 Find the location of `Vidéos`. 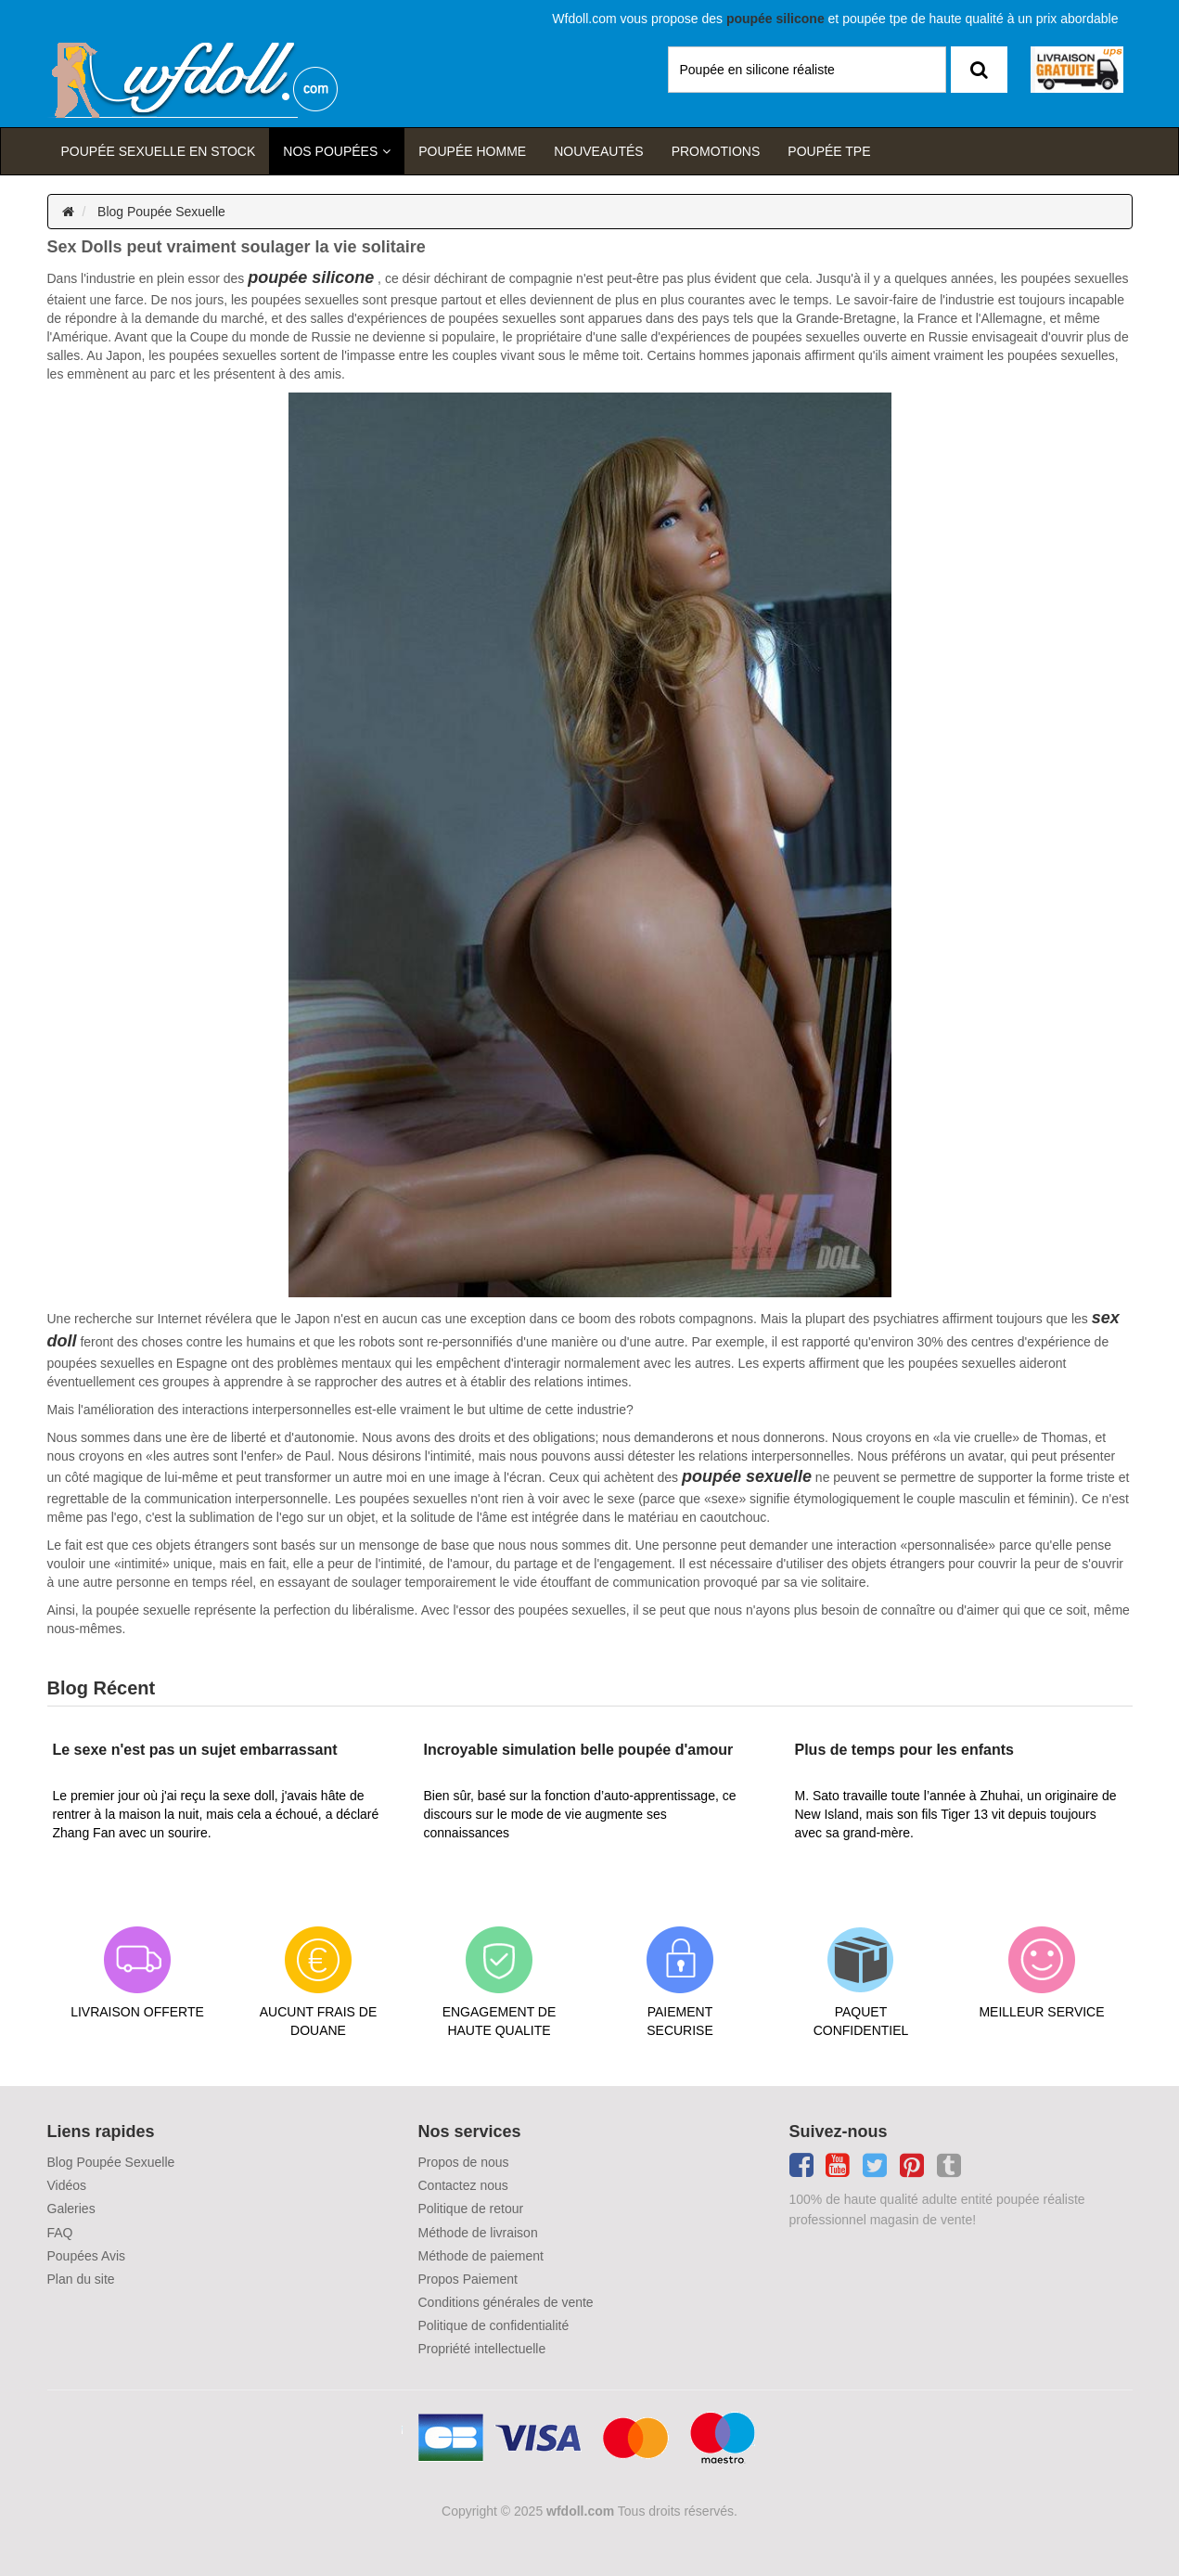

Vidéos is located at coordinates (67, 2185).